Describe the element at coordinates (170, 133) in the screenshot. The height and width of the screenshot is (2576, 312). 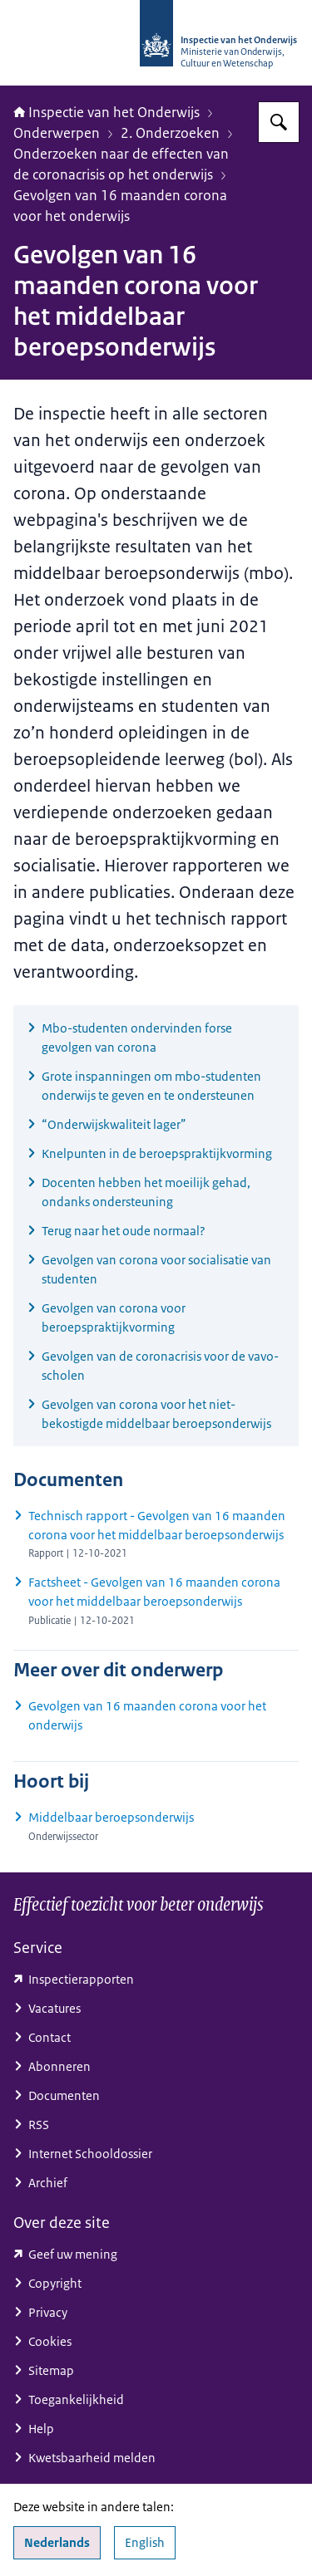
I see `2. Onderzoeken` at that location.